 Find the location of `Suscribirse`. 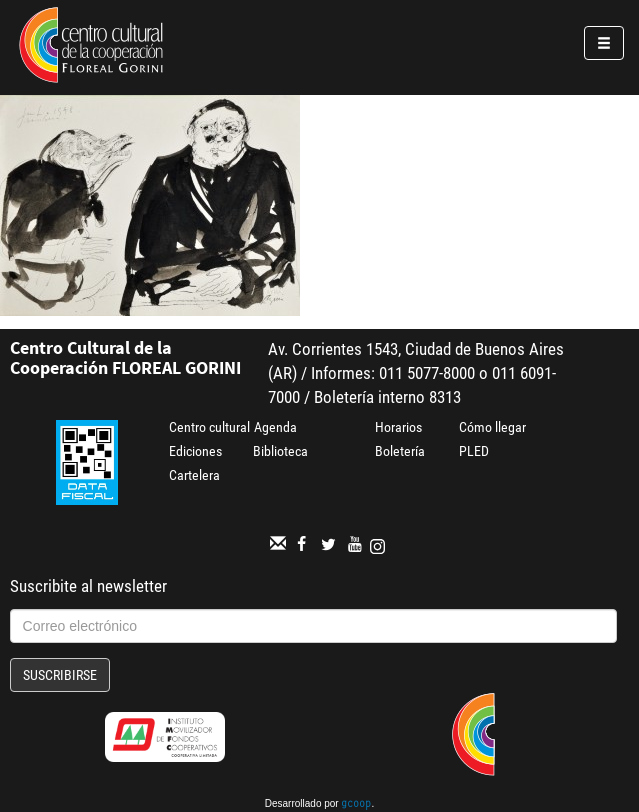

Suscribirse is located at coordinates (60, 675).